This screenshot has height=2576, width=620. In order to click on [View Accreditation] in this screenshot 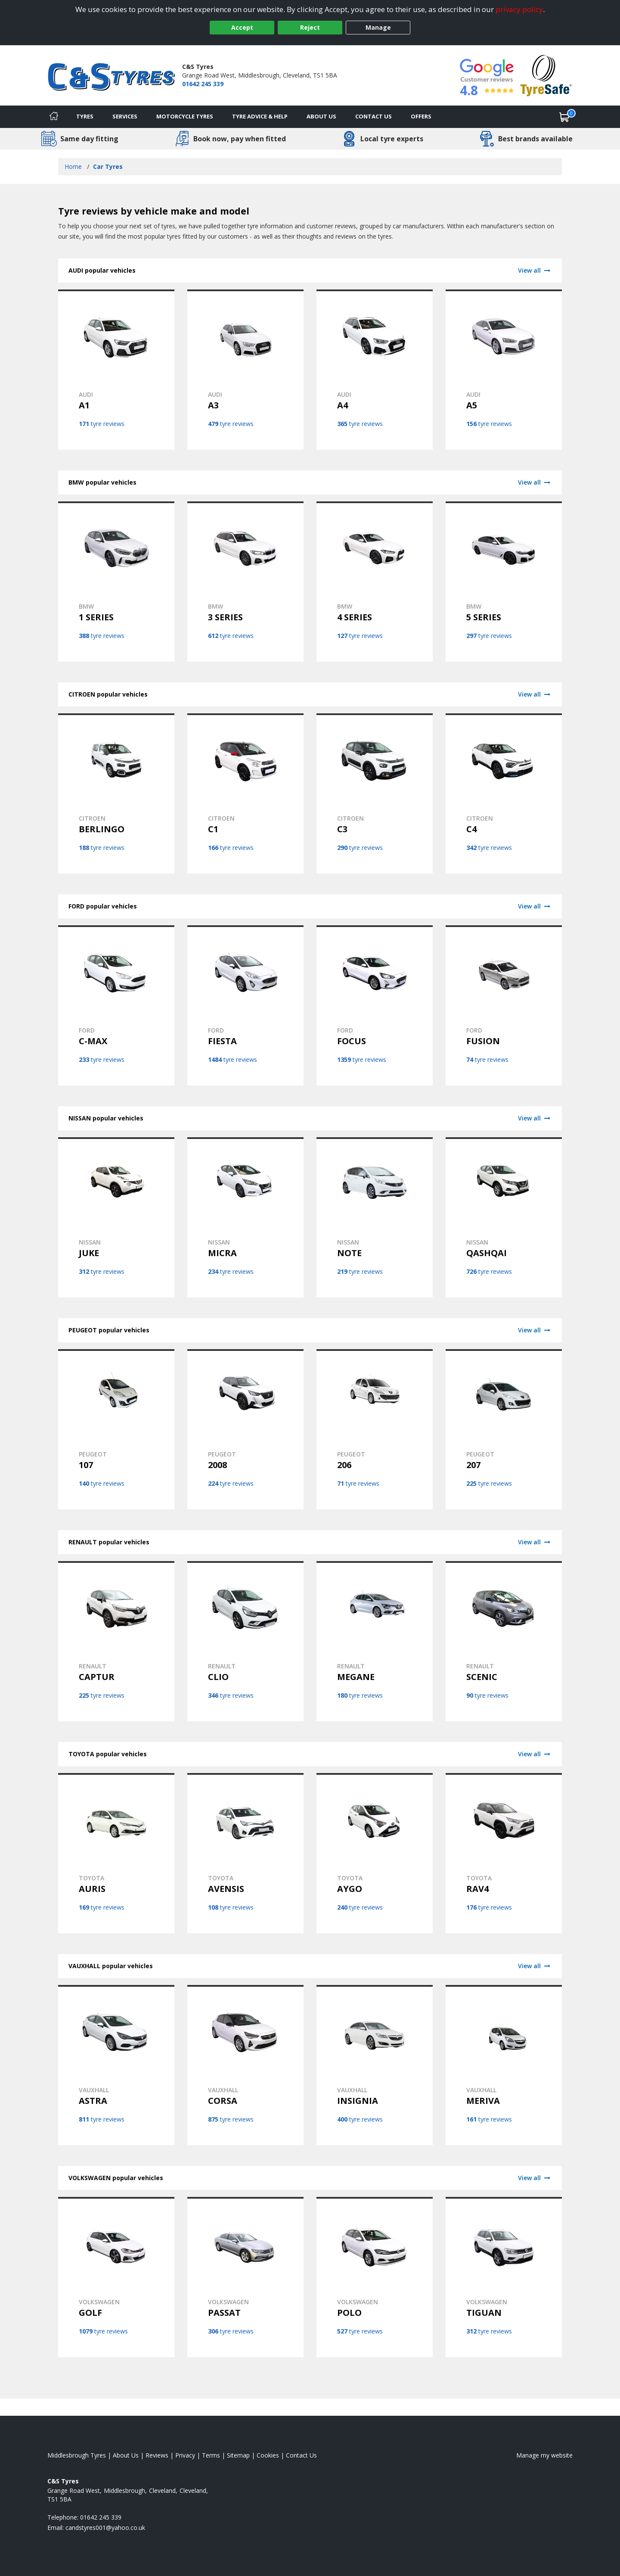, I will do `click(546, 75)`.